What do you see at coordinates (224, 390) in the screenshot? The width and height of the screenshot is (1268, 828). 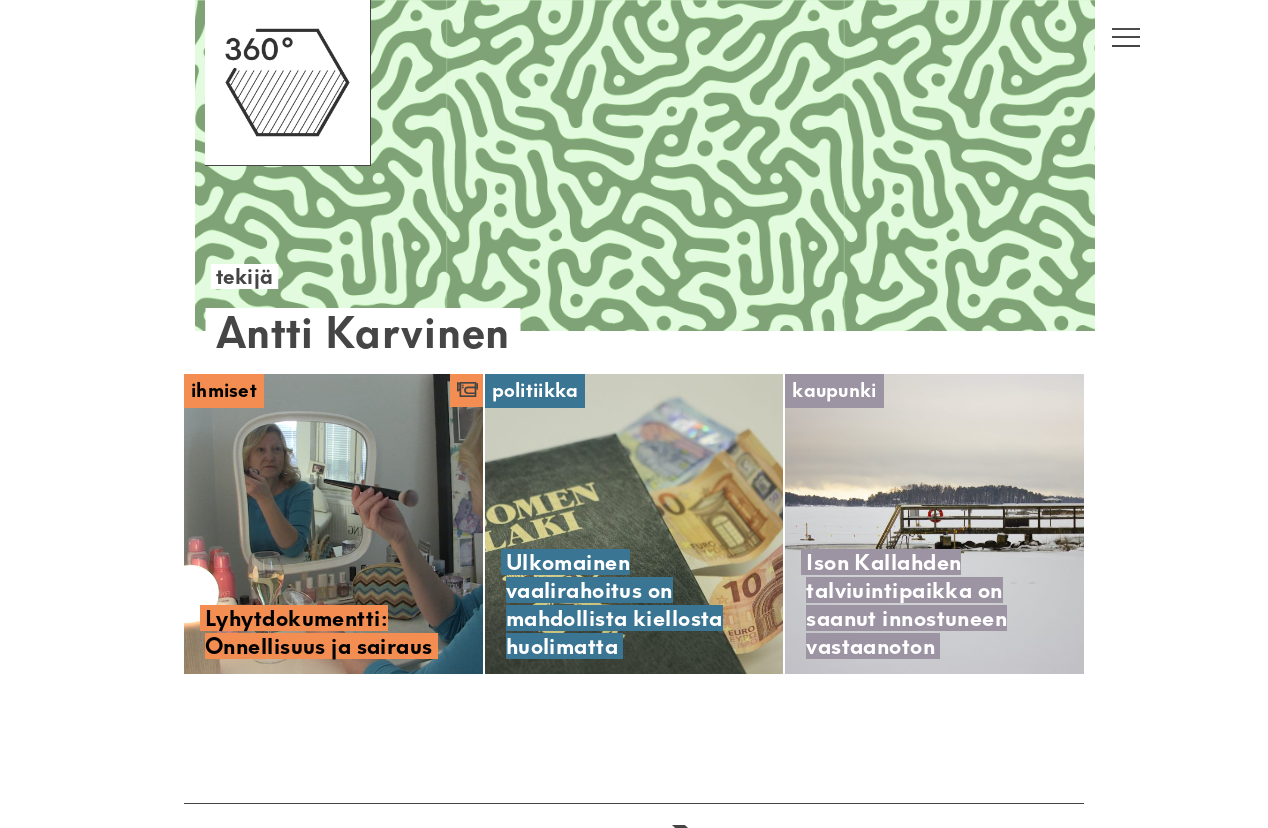 I see `Ihmiset` at bounding box center [224, 390].